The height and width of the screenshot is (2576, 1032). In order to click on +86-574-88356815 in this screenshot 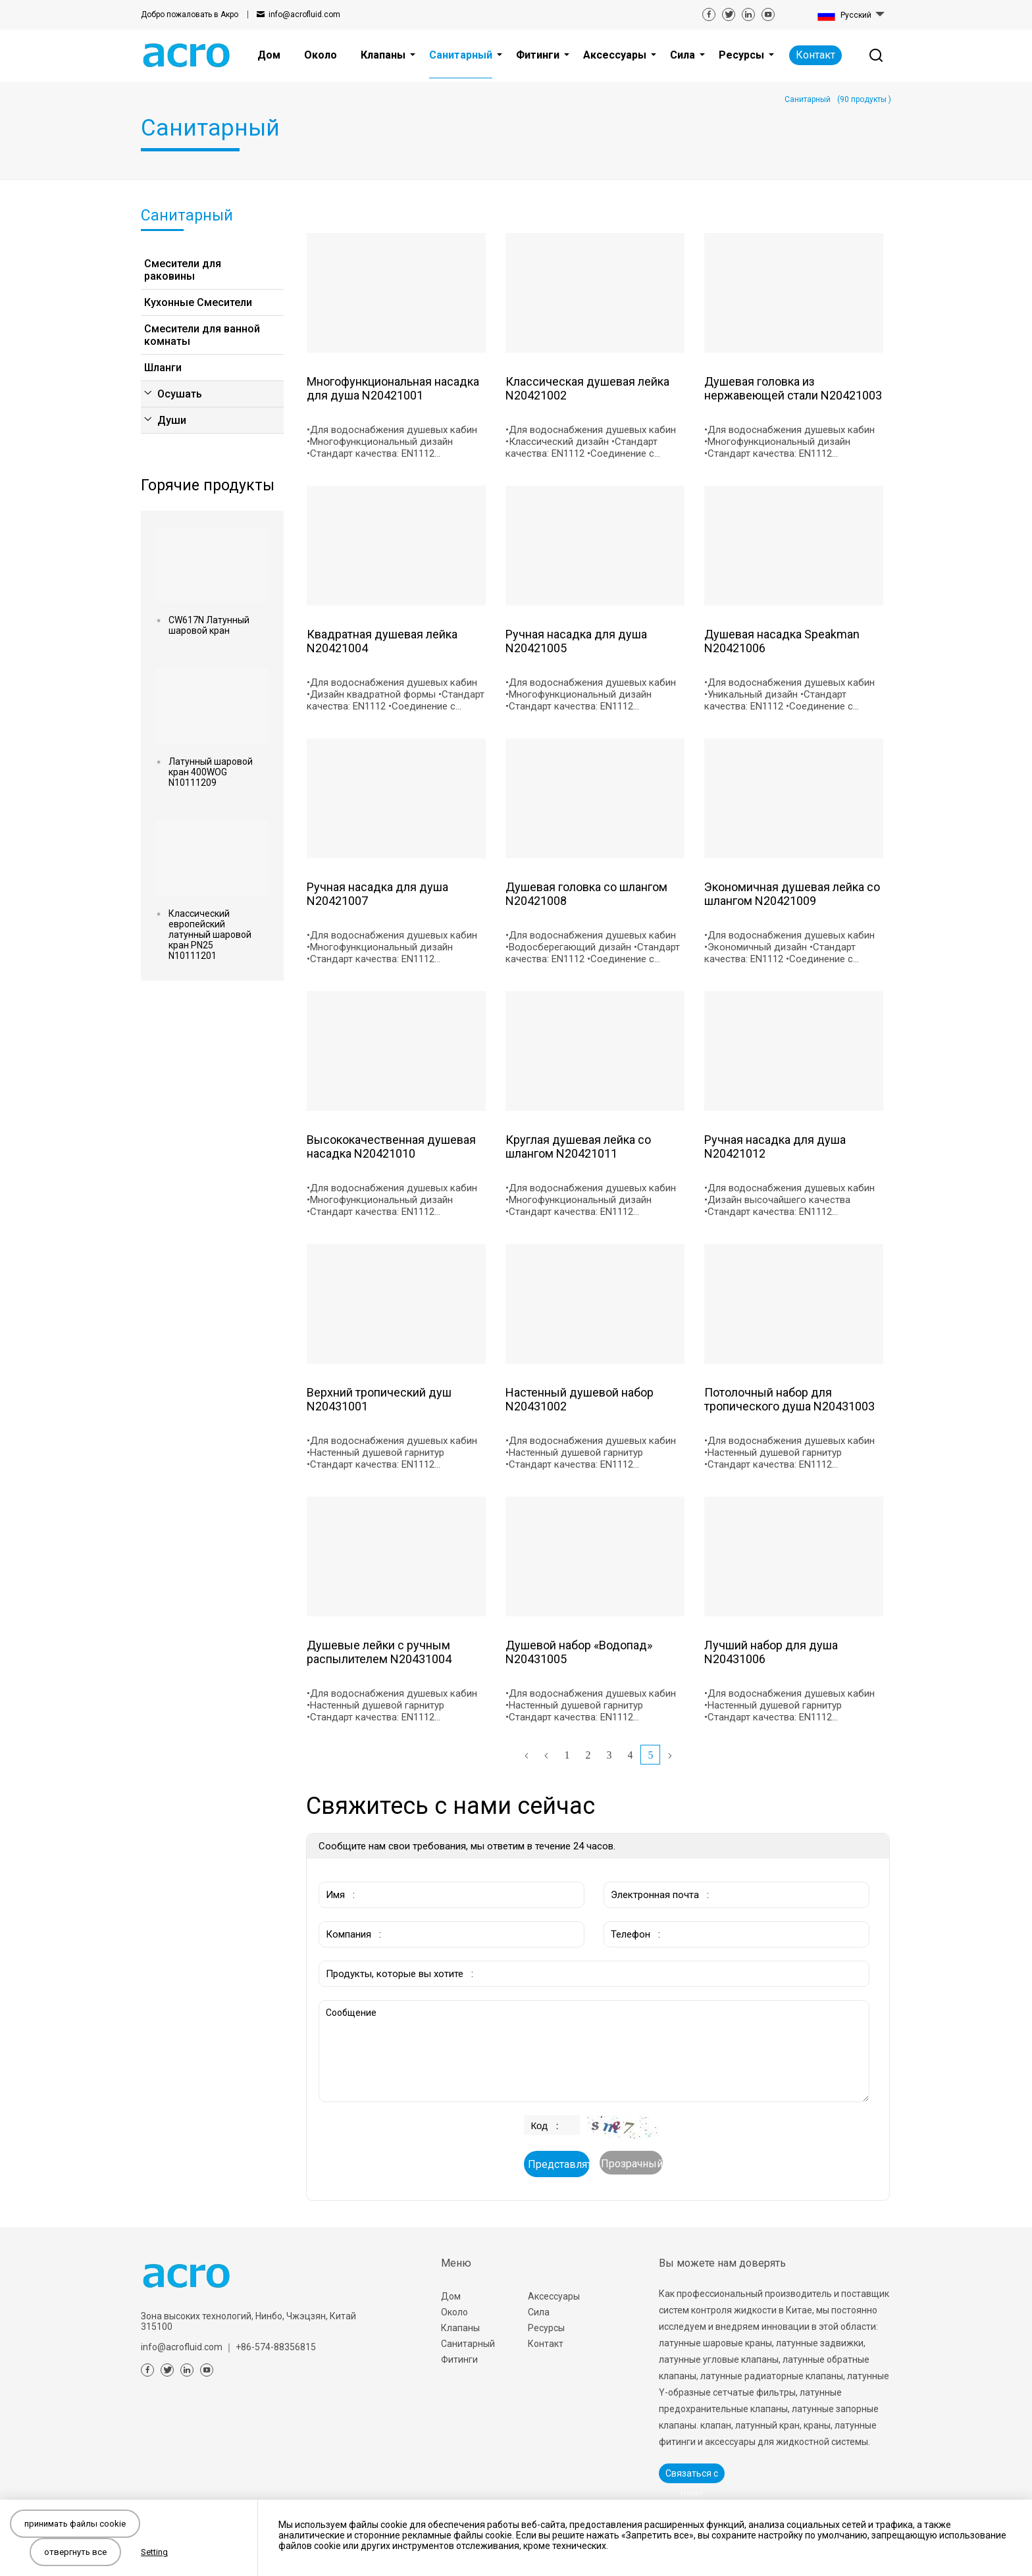, I will do `click(276, 2347)`.